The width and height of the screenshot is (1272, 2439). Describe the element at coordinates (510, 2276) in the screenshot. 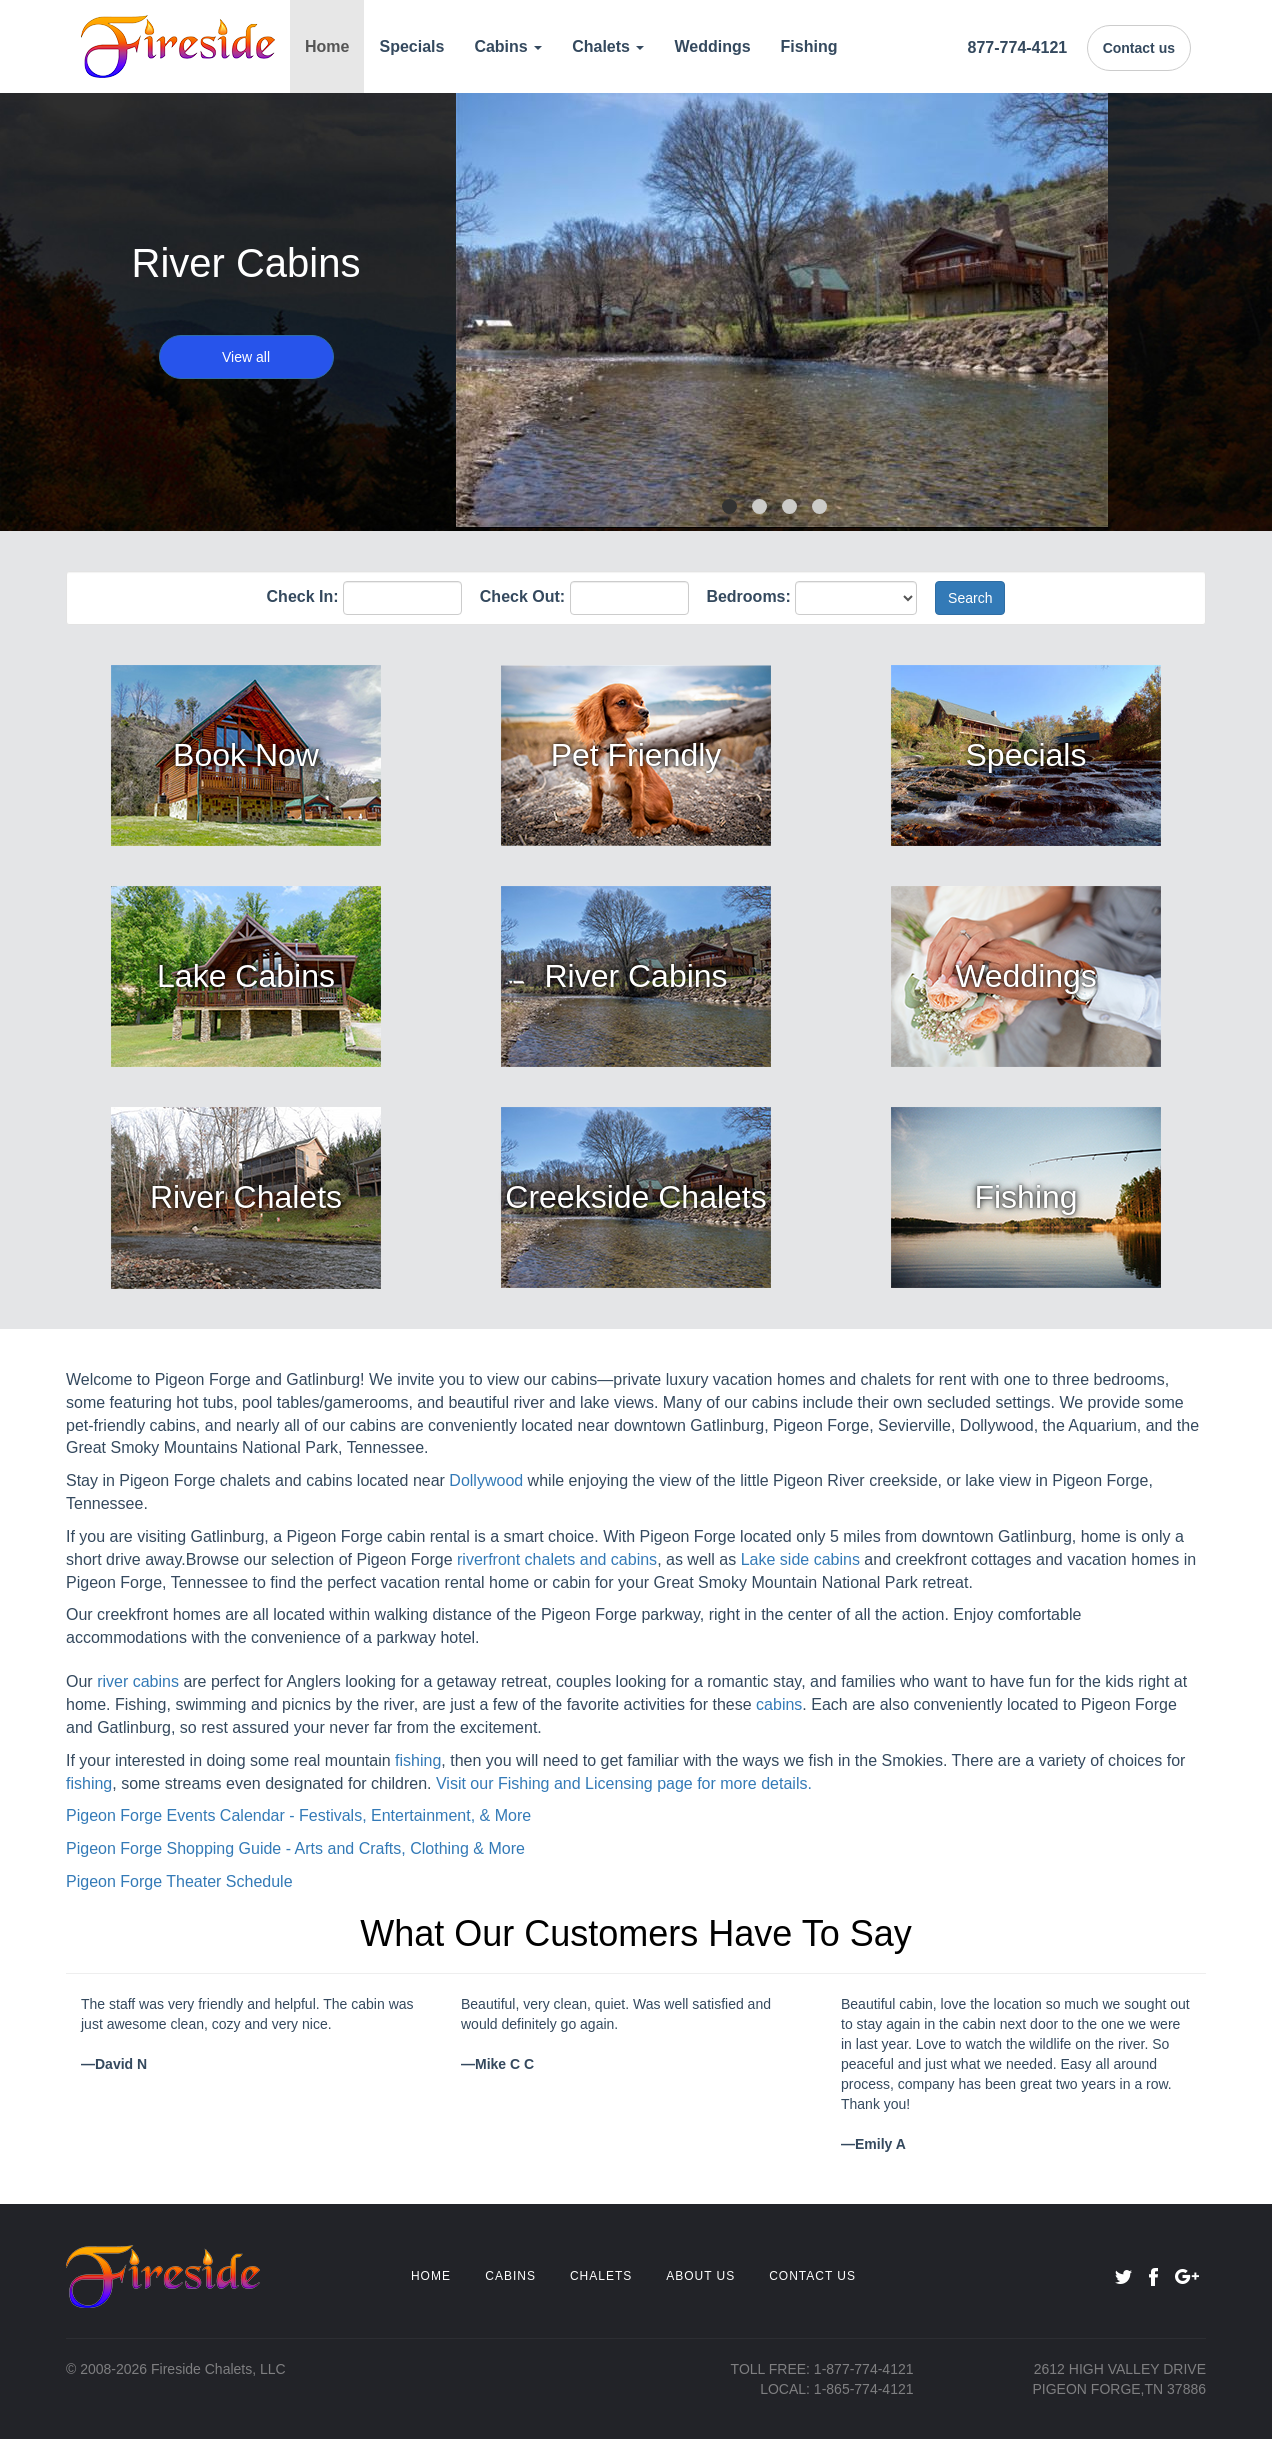

I see `CABINS` at that location.